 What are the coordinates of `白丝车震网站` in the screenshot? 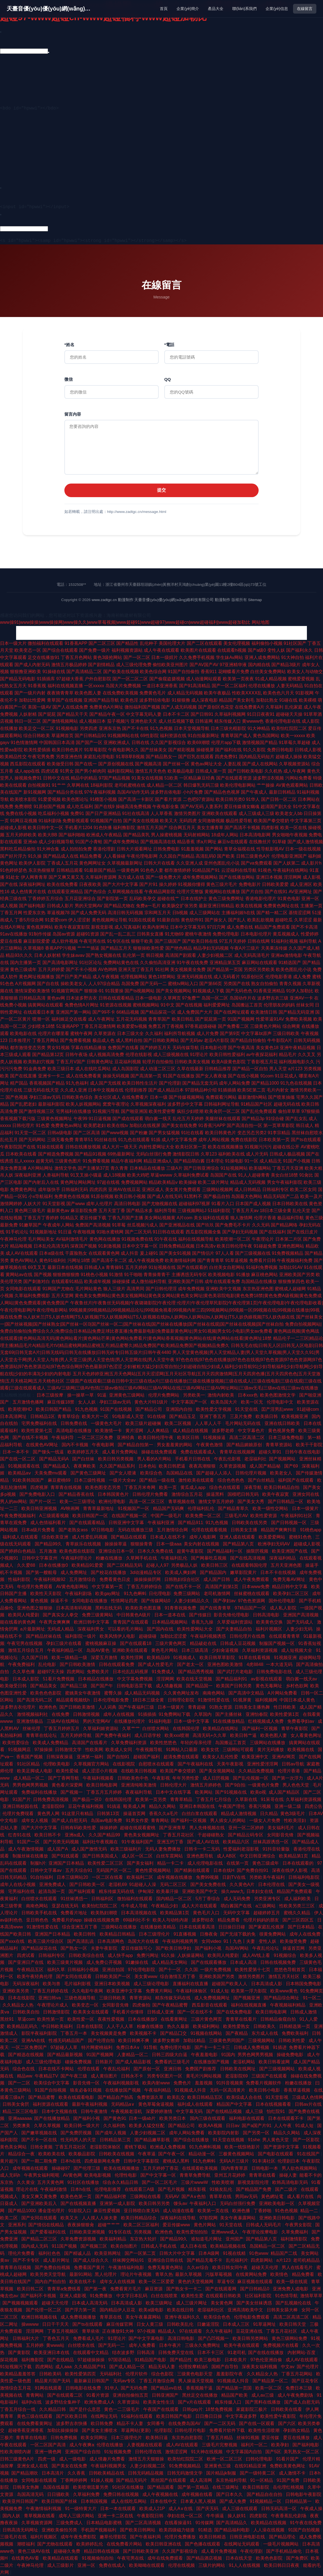 It's located at (170, 1856).